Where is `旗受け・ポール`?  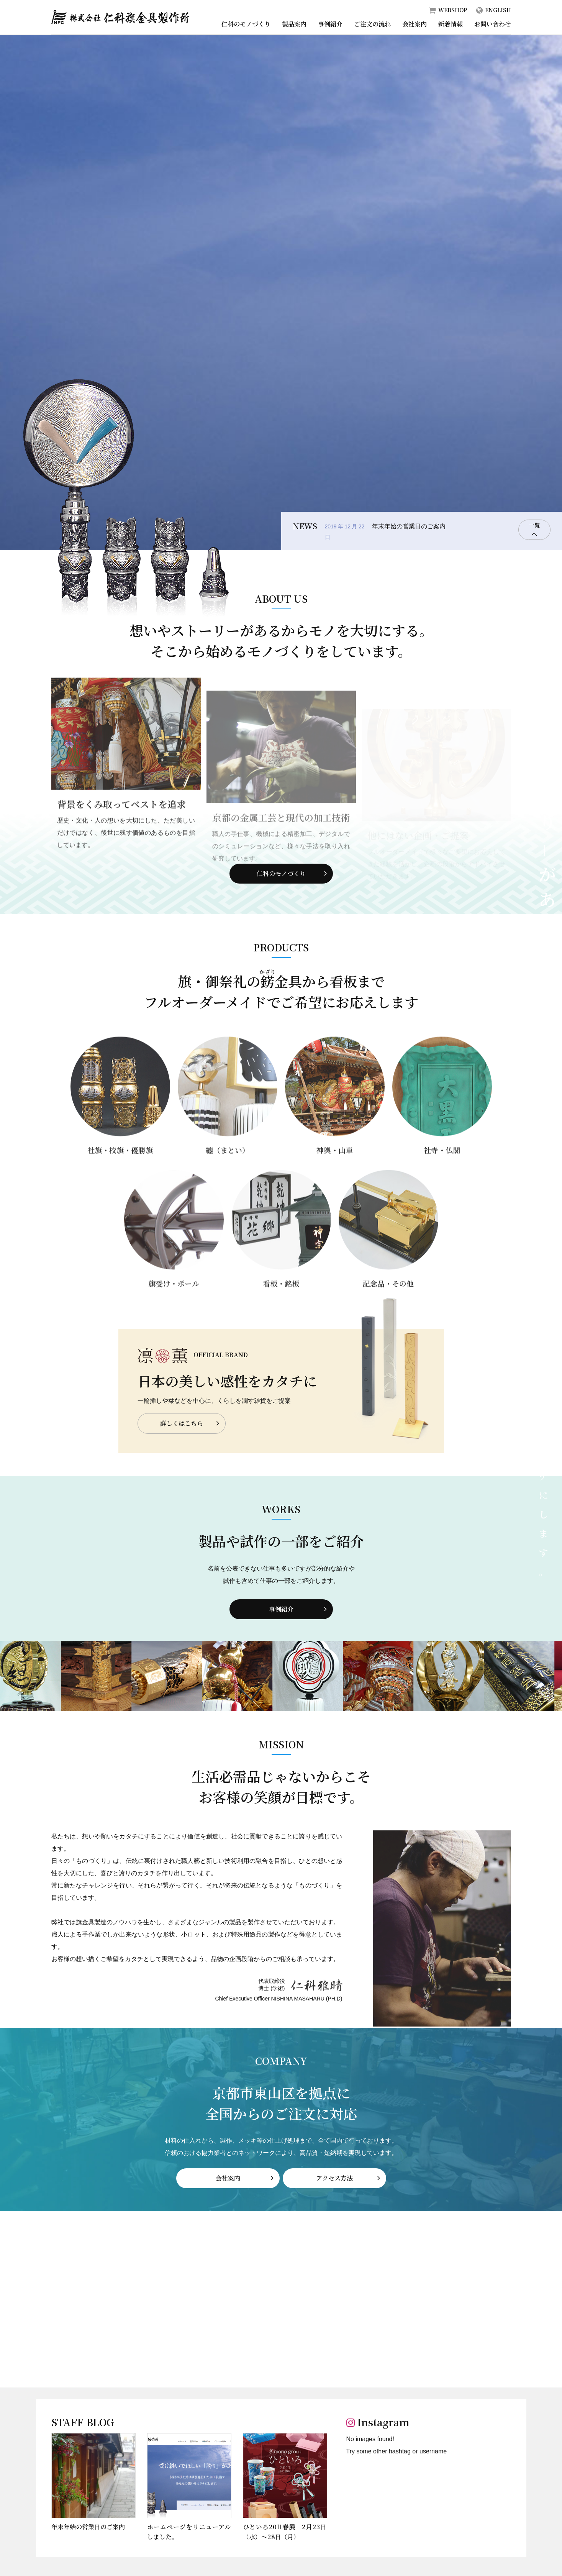
旗受け・ポール is located at coordinates (173, 1314).